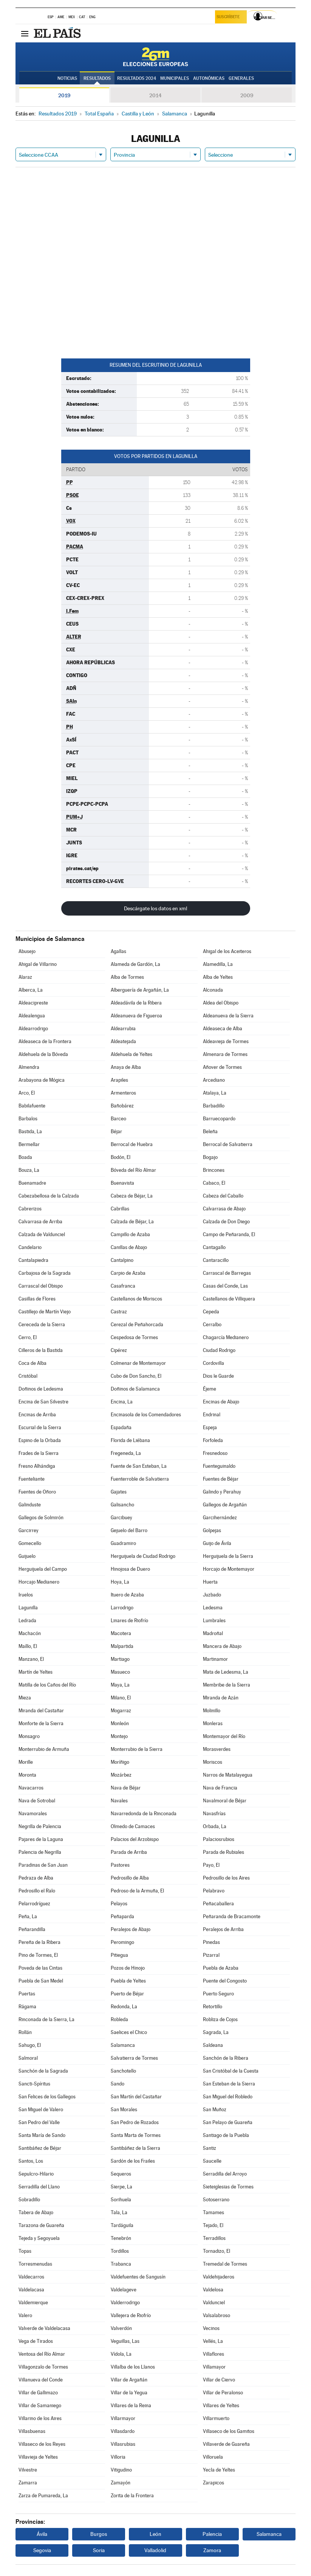 Image resolution: width=311 pixels, height=2576 pixels. Describe the element at coordinates (137, 1324) in the screenshot. I see `Cerezal de Peñahorcada` at that location.